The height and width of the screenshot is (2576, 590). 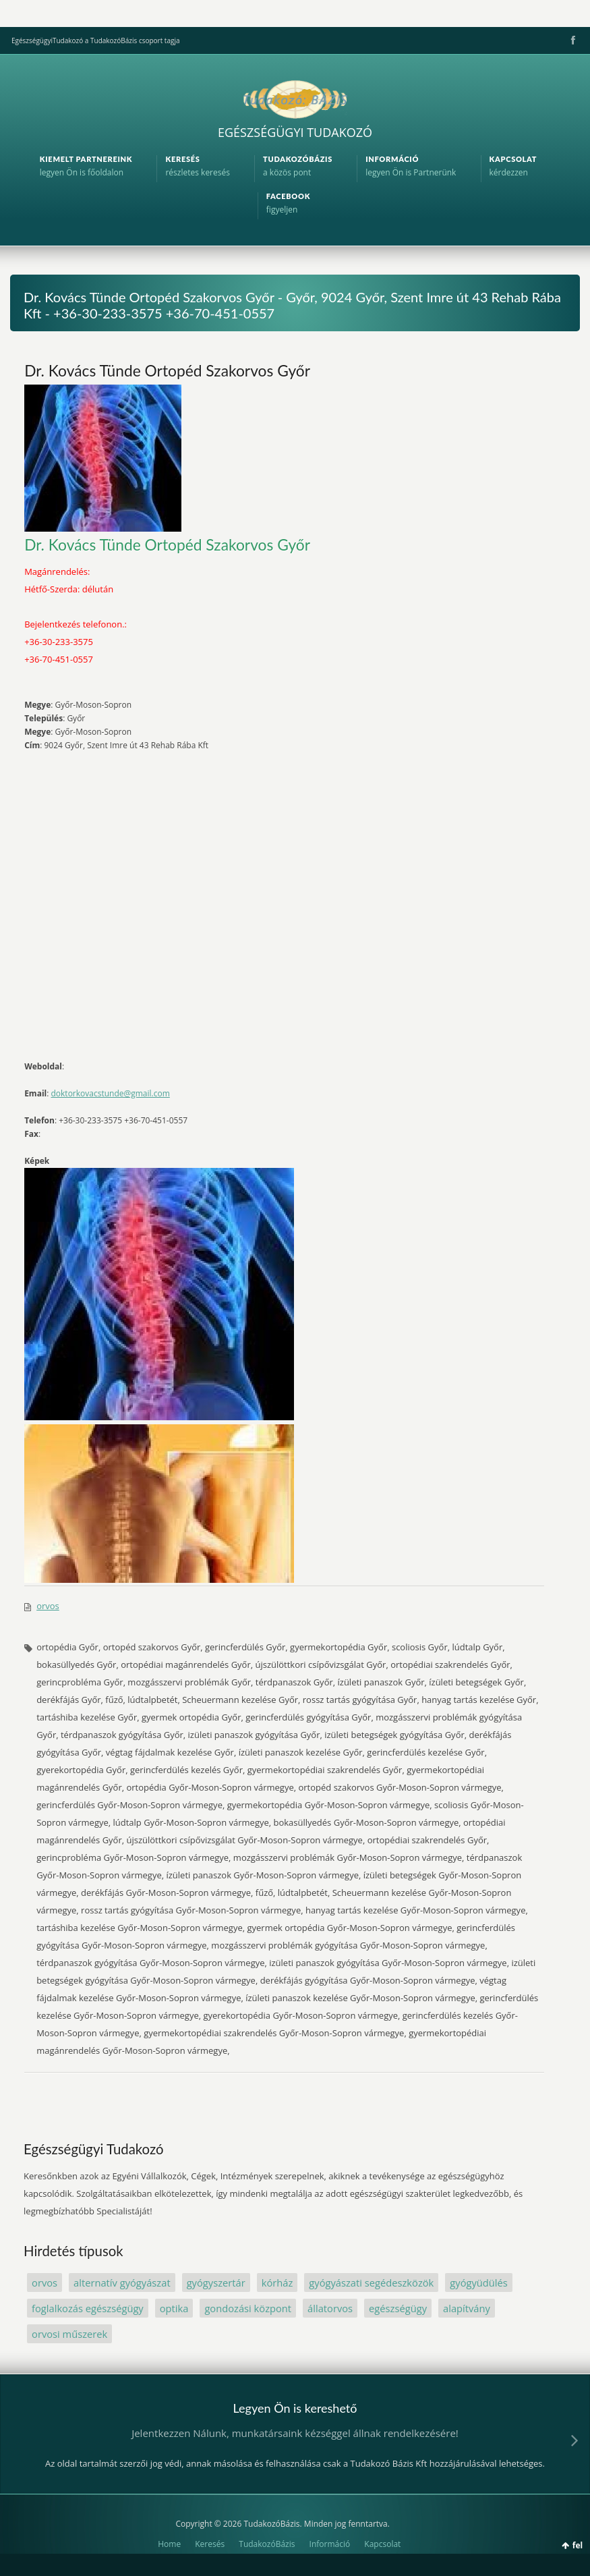 What do you see at coordinates (478, 2282) in the screenshot?
I see `gyógyüdülés` at bounding box center [478, 2282].